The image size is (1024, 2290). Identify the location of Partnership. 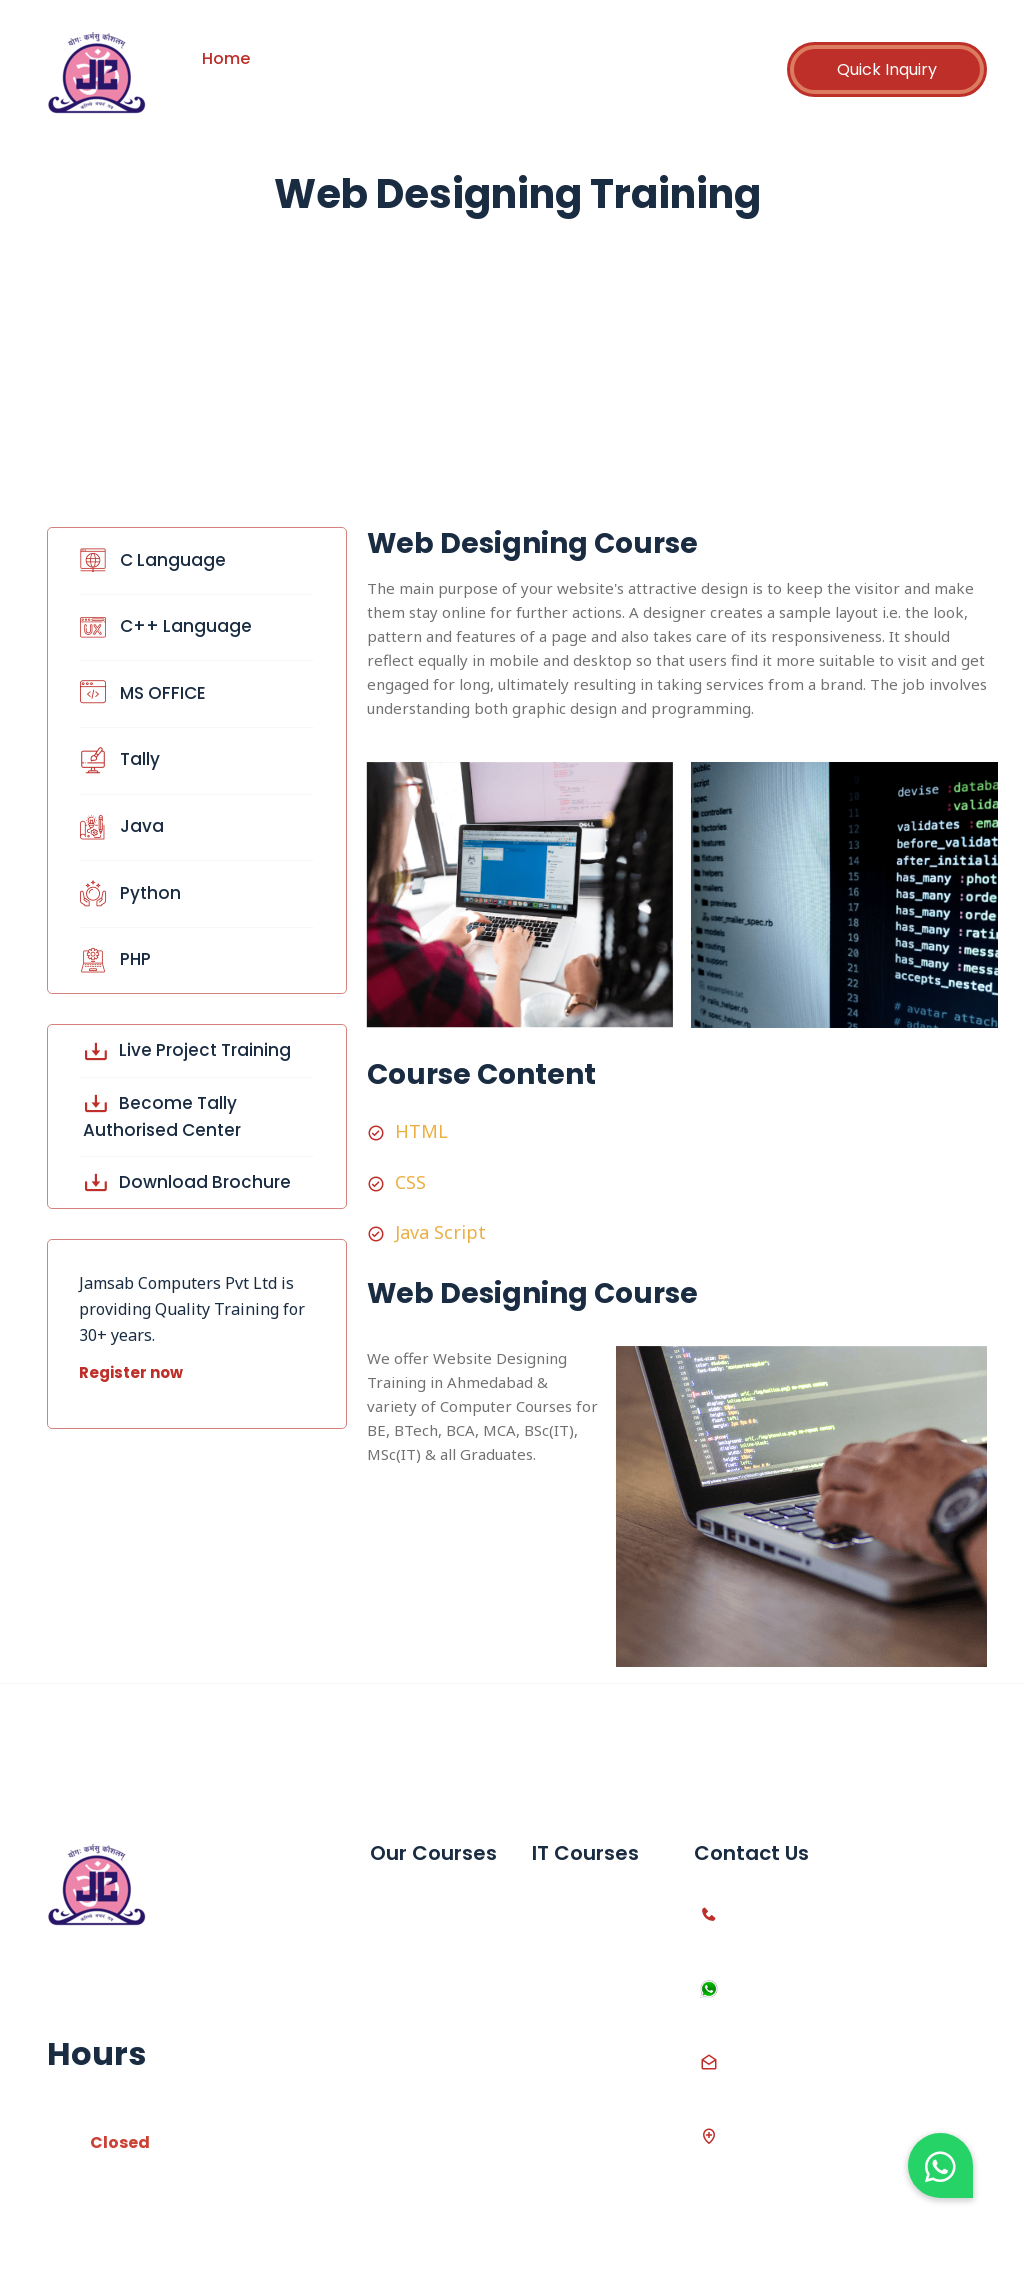
(514, 58).